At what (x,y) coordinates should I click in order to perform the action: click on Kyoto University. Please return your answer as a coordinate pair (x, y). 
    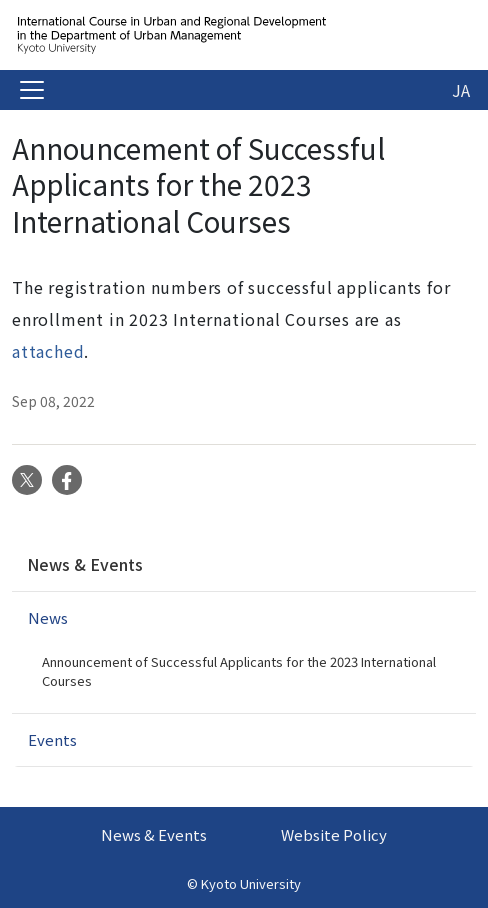
    Looking at the image, I should click on (251, 883).